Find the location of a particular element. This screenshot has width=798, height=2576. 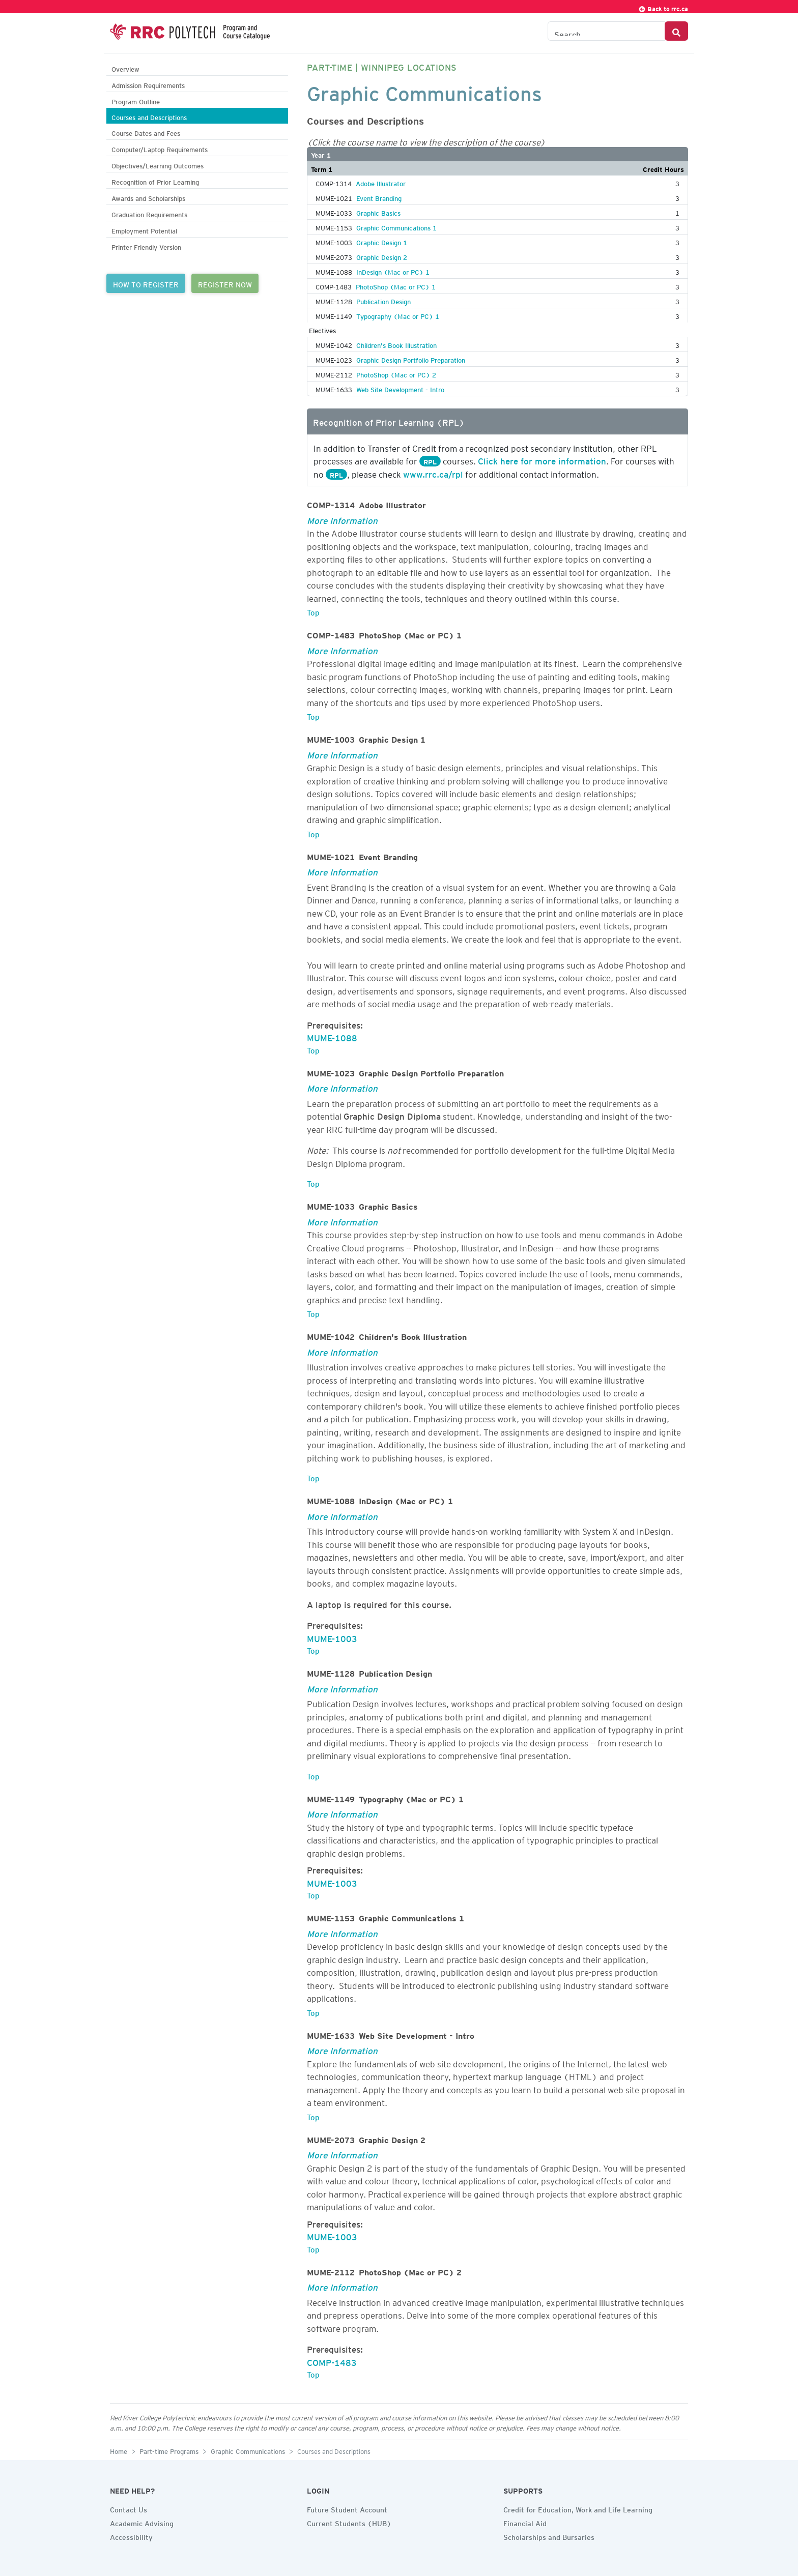

Graphic Basics is located at coordinates (378, 211).